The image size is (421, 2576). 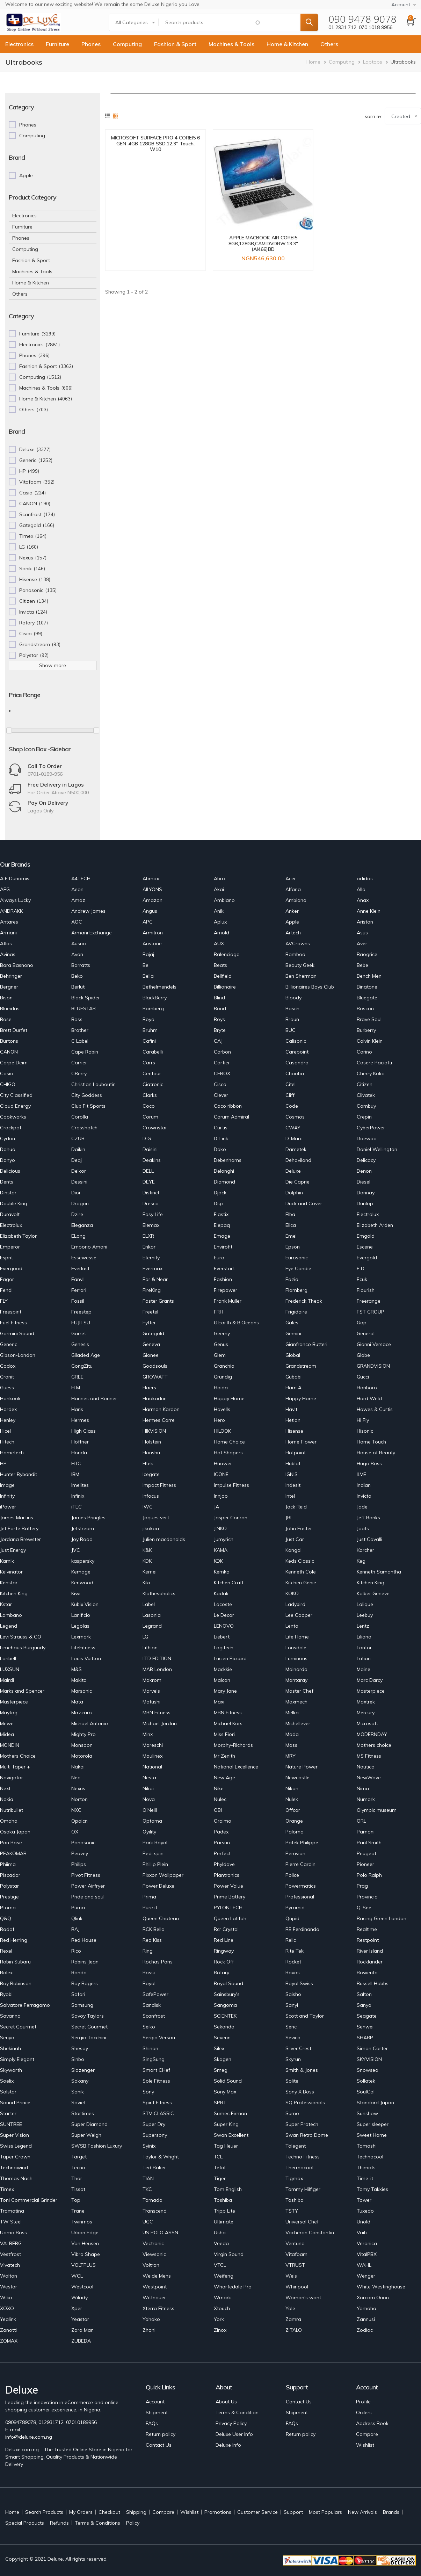 I want to click on Le Decor, so click(x=224, y=1615).